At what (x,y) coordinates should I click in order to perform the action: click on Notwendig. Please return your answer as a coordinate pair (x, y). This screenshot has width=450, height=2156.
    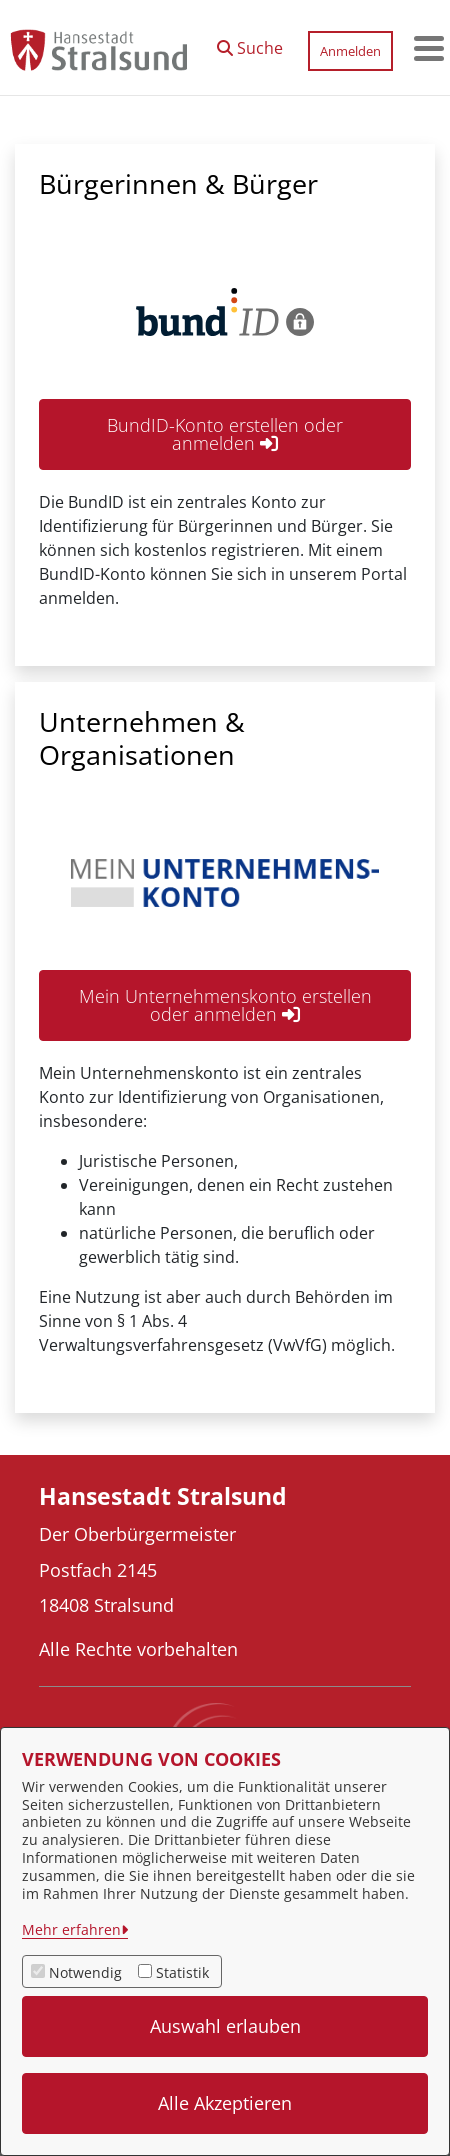
    Looking at the image, I should click on (85, 1972).